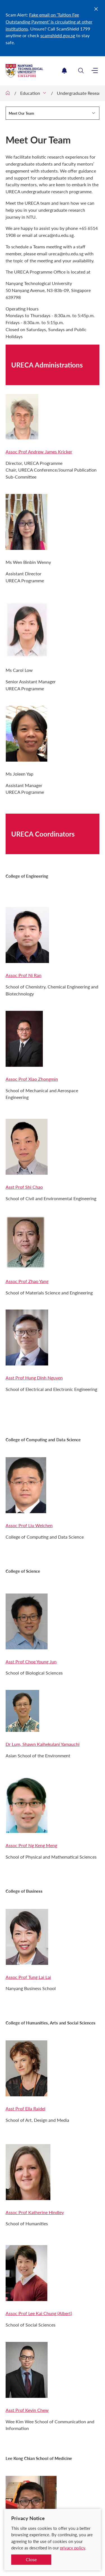  Describe the element at coordinates (57, 35) in the screenshot. I see `scamshield.gov.sg` at that location.